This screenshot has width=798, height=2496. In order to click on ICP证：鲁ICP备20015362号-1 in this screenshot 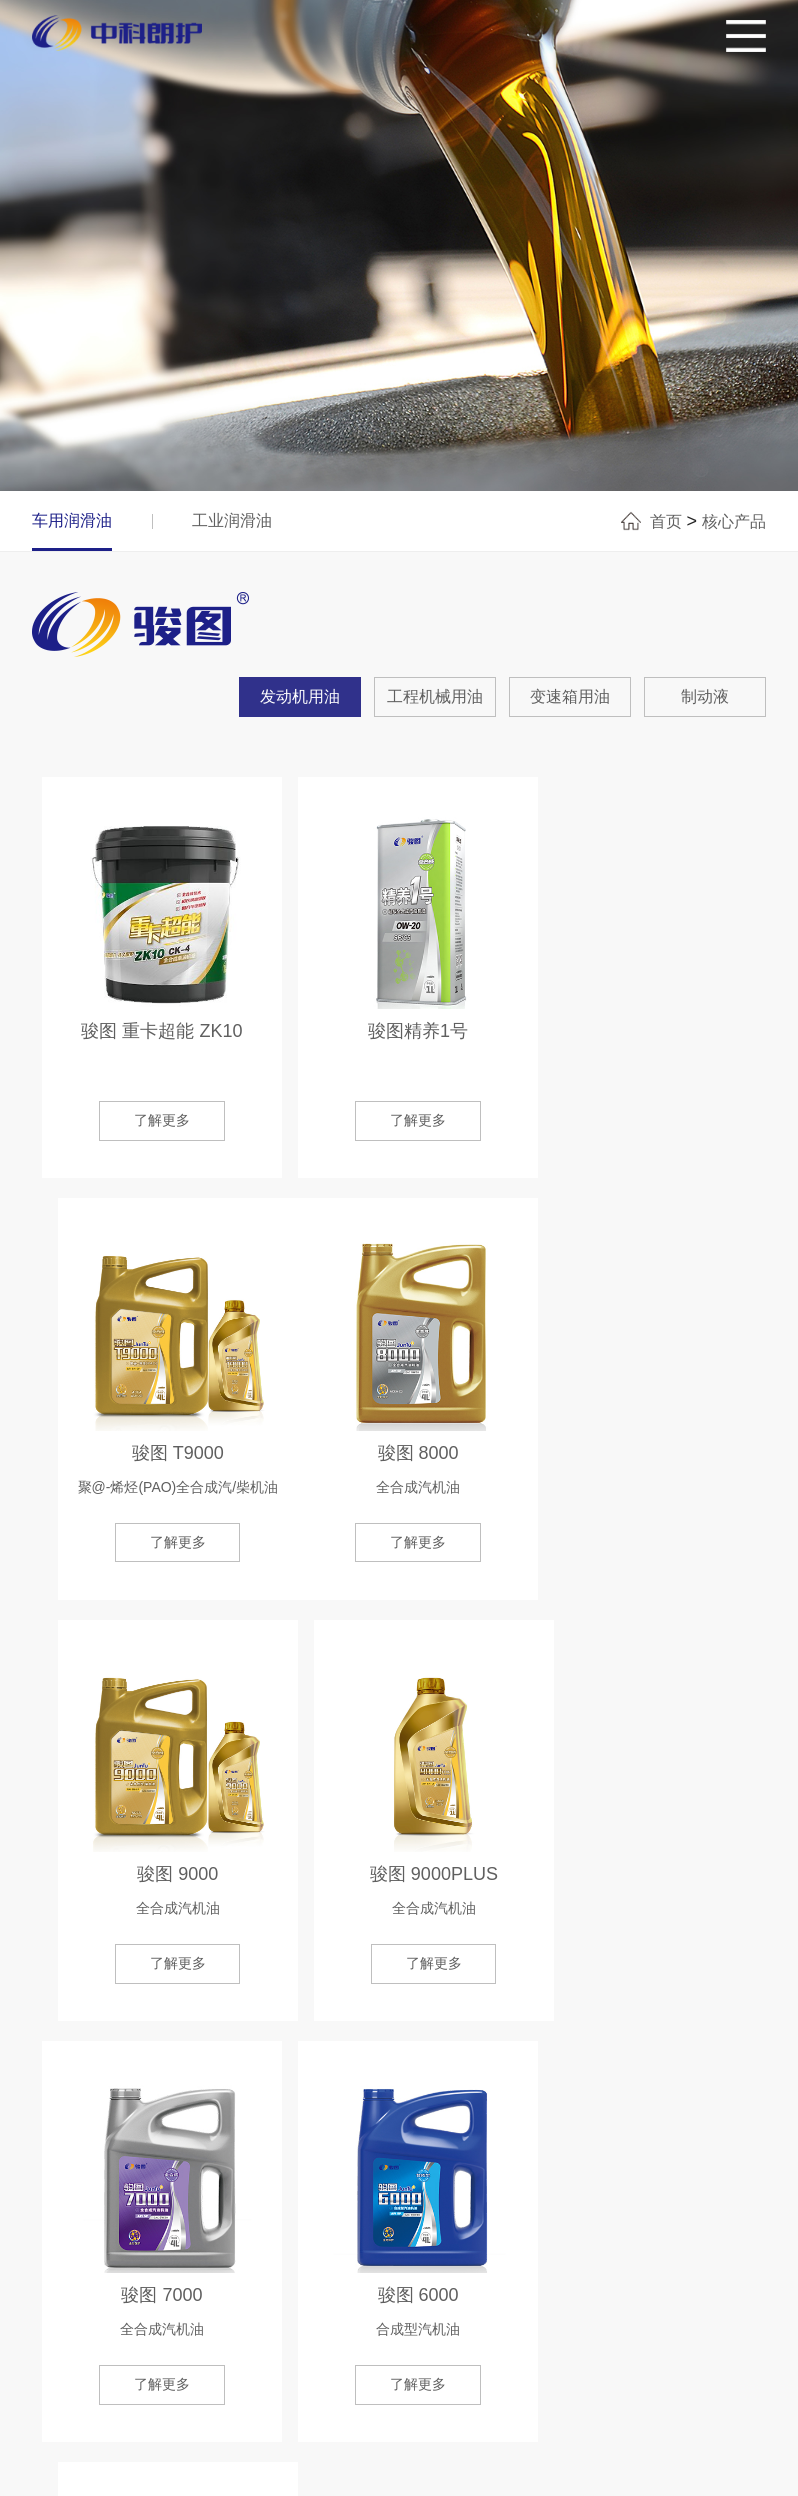, I will do `click(441, 2471)`.